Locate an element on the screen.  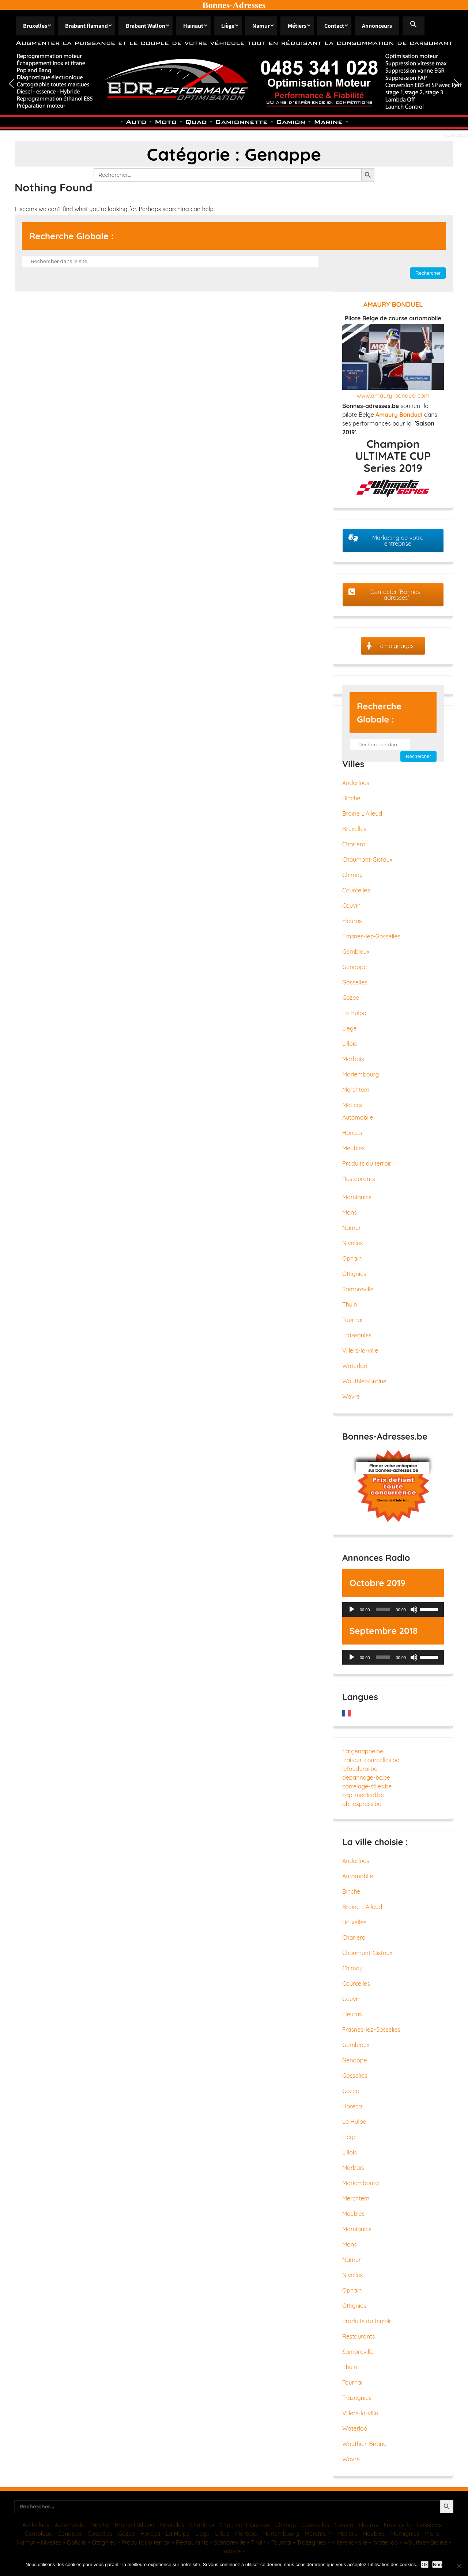
La Hulpe is located at coordinates (354, 1013).